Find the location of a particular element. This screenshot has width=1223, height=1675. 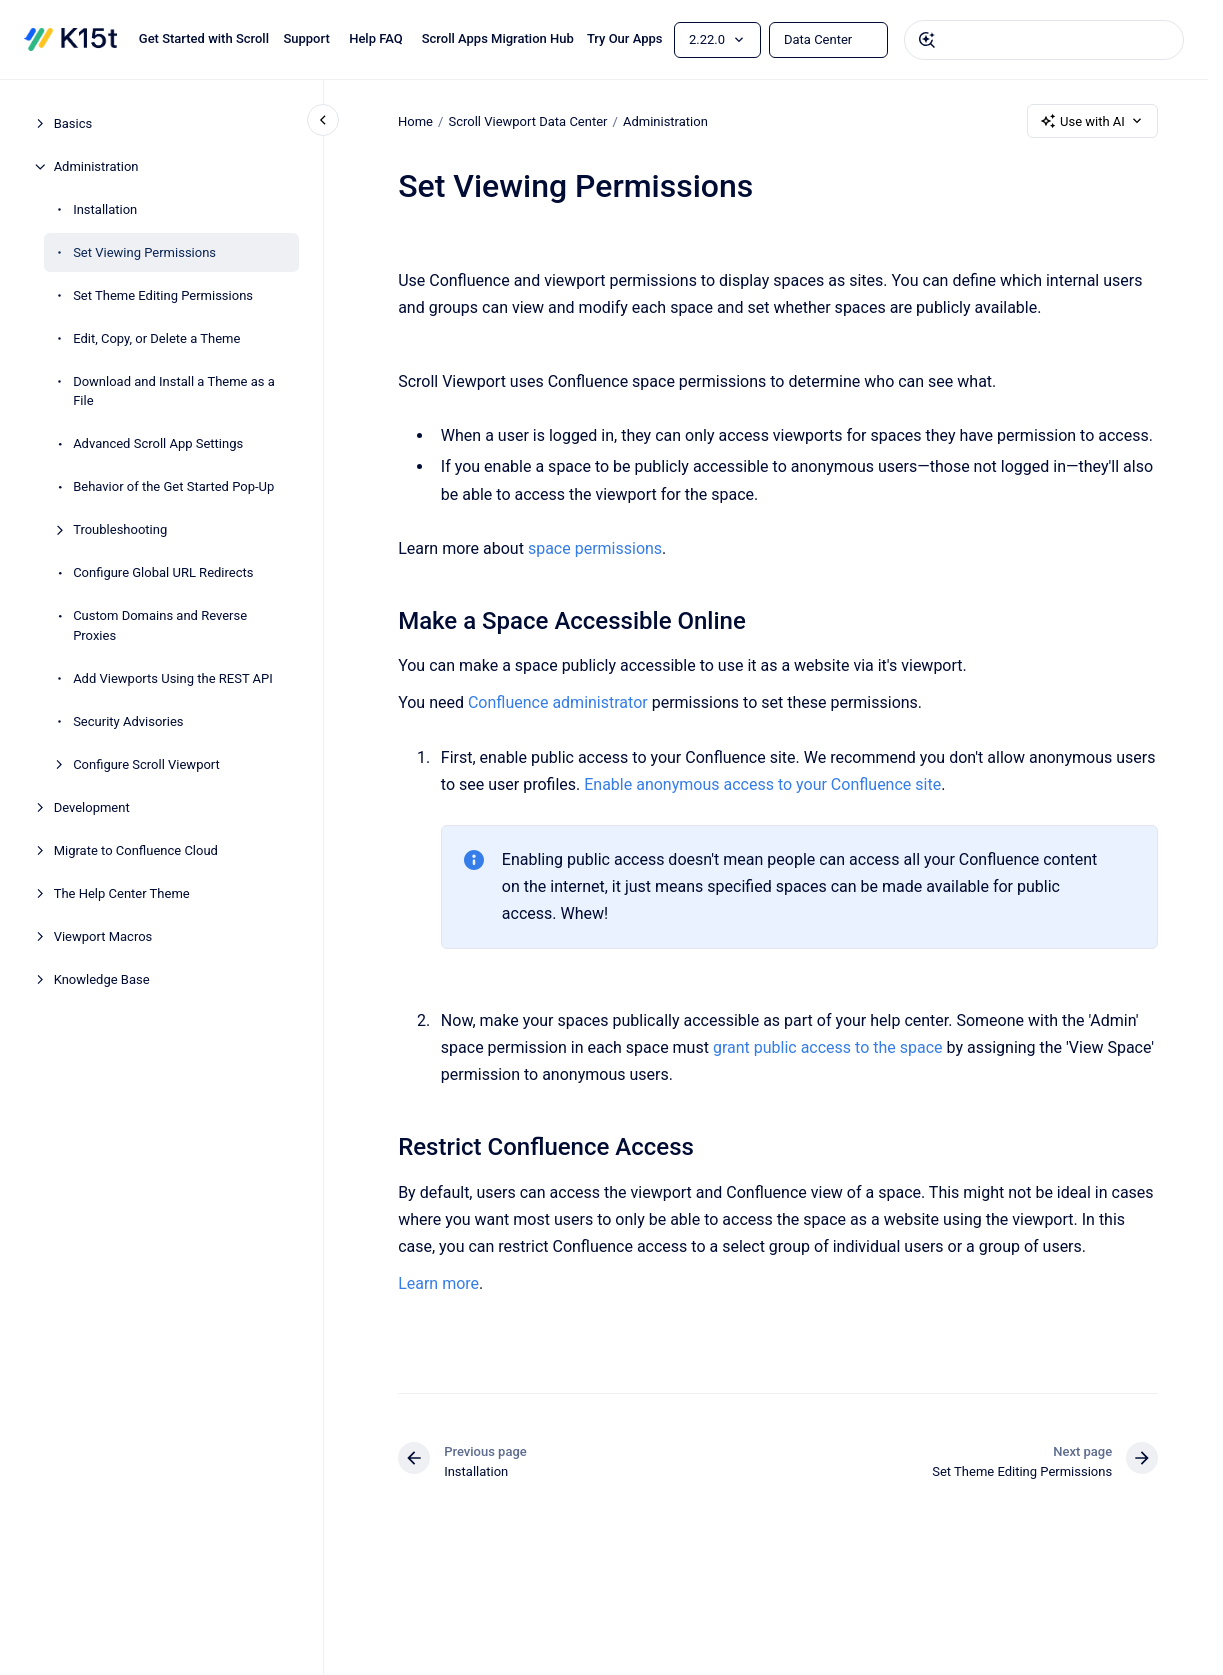

Enable anonymous access to your Confluence site is located at coordinates (762, 784).